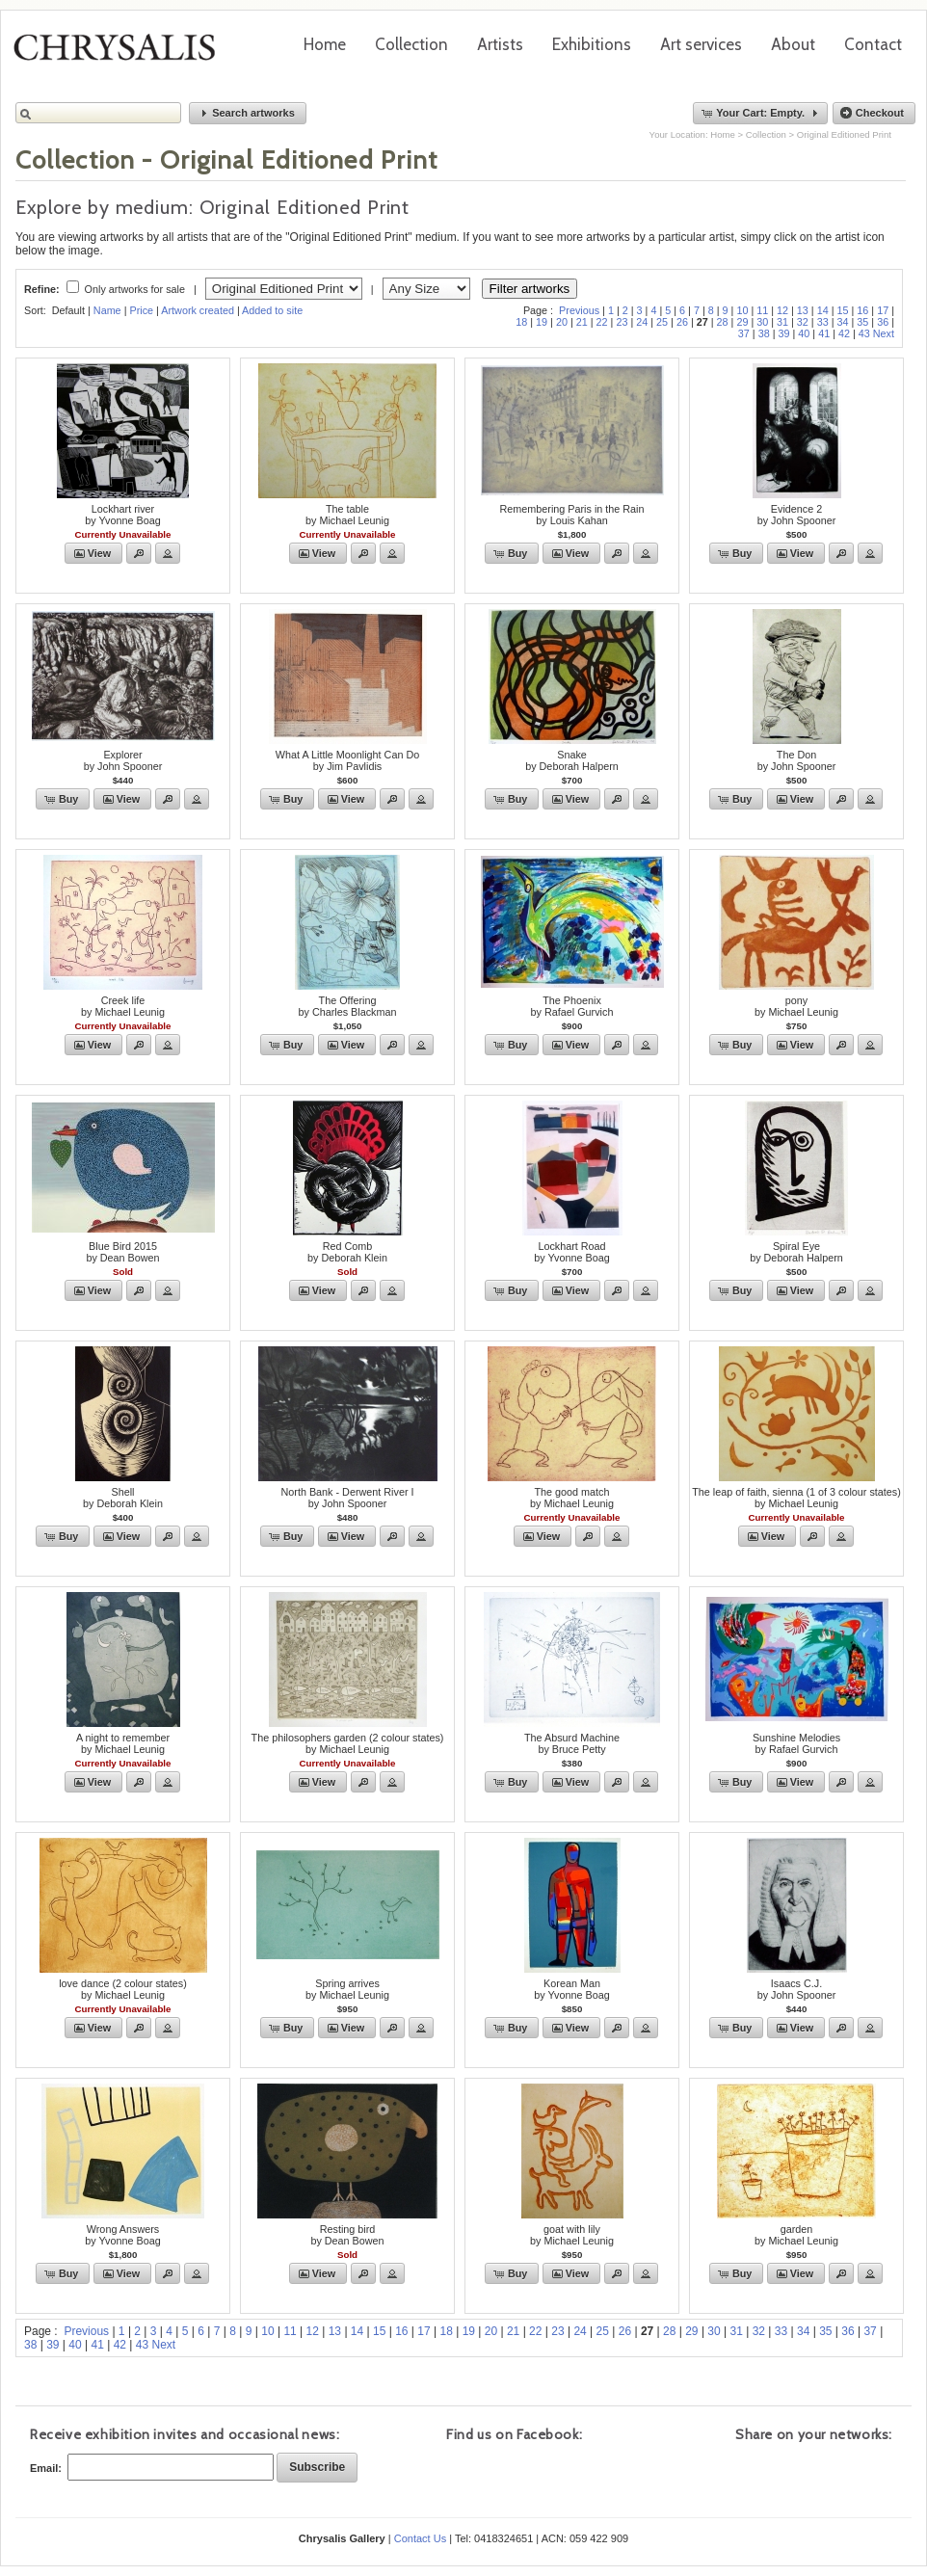  I want to click on About, so click(793, 44).